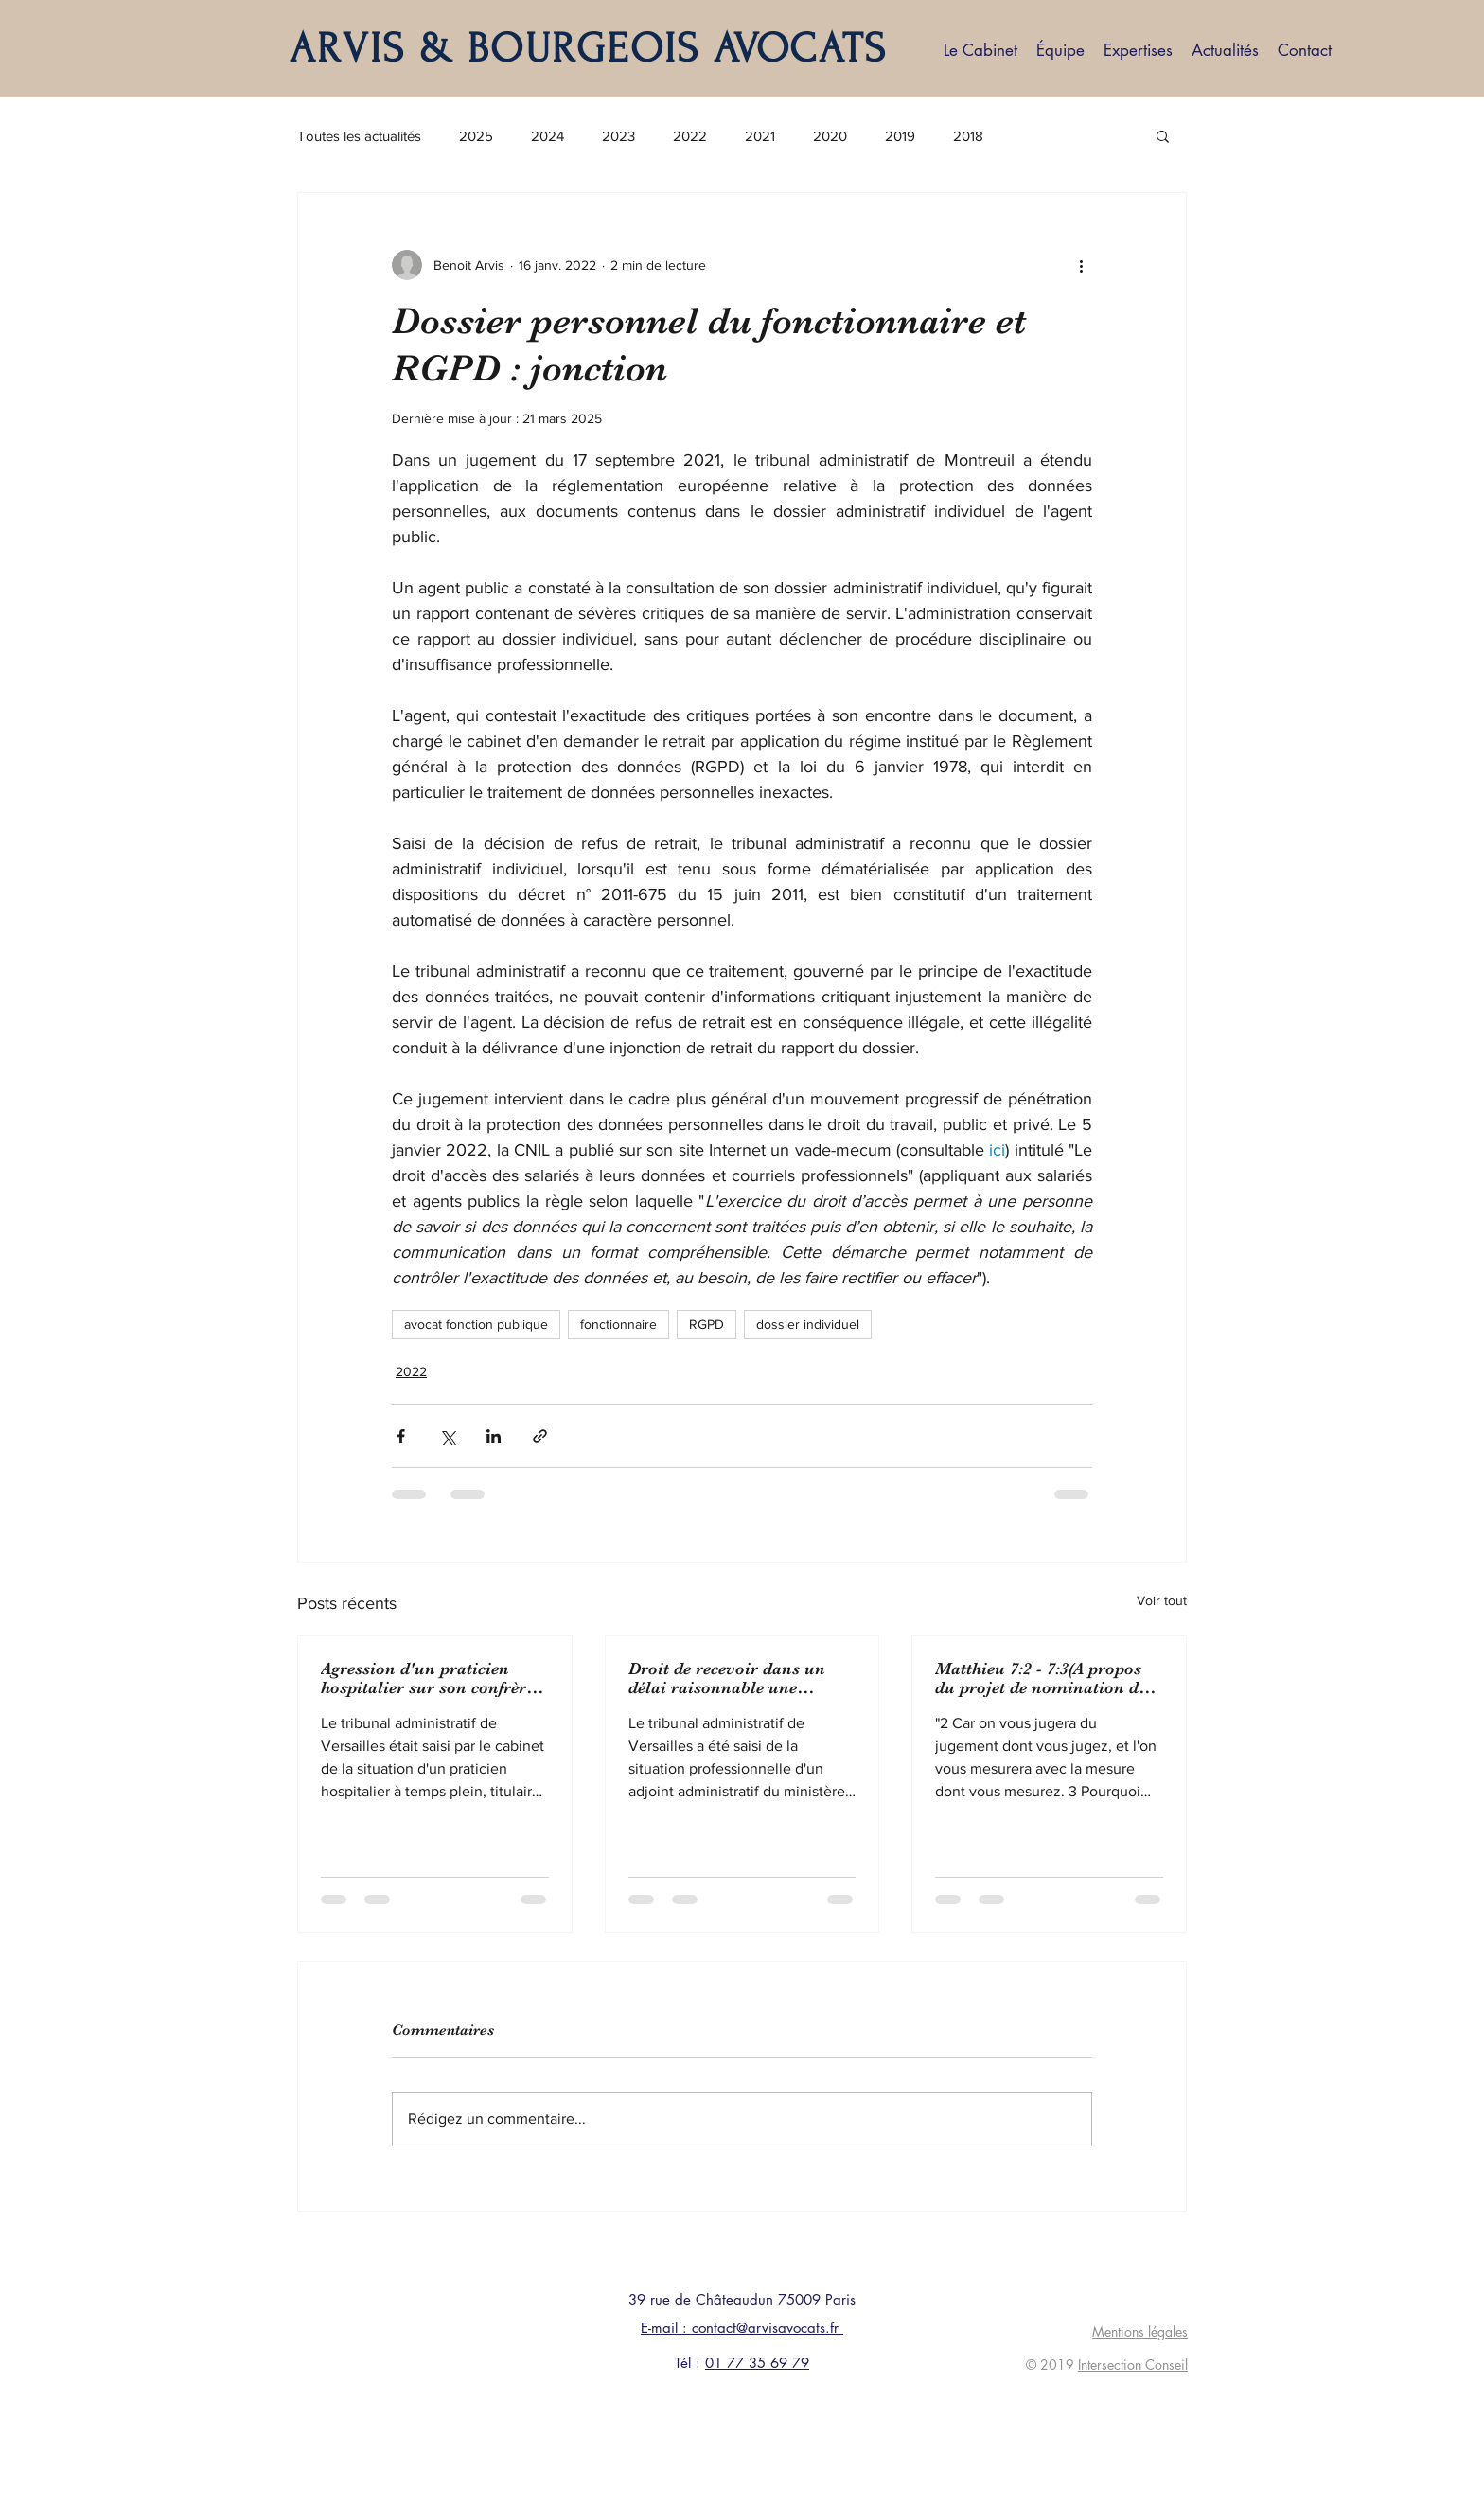 This screenshot has width=1484, height=2508. What do you see at coordinates (433, 1678) in the screenshot?
I see `Agression d'un praticien hospitalier sur son confrère : protection fonctionnelle pour ce dernier` at bounding box center [433, 1678].